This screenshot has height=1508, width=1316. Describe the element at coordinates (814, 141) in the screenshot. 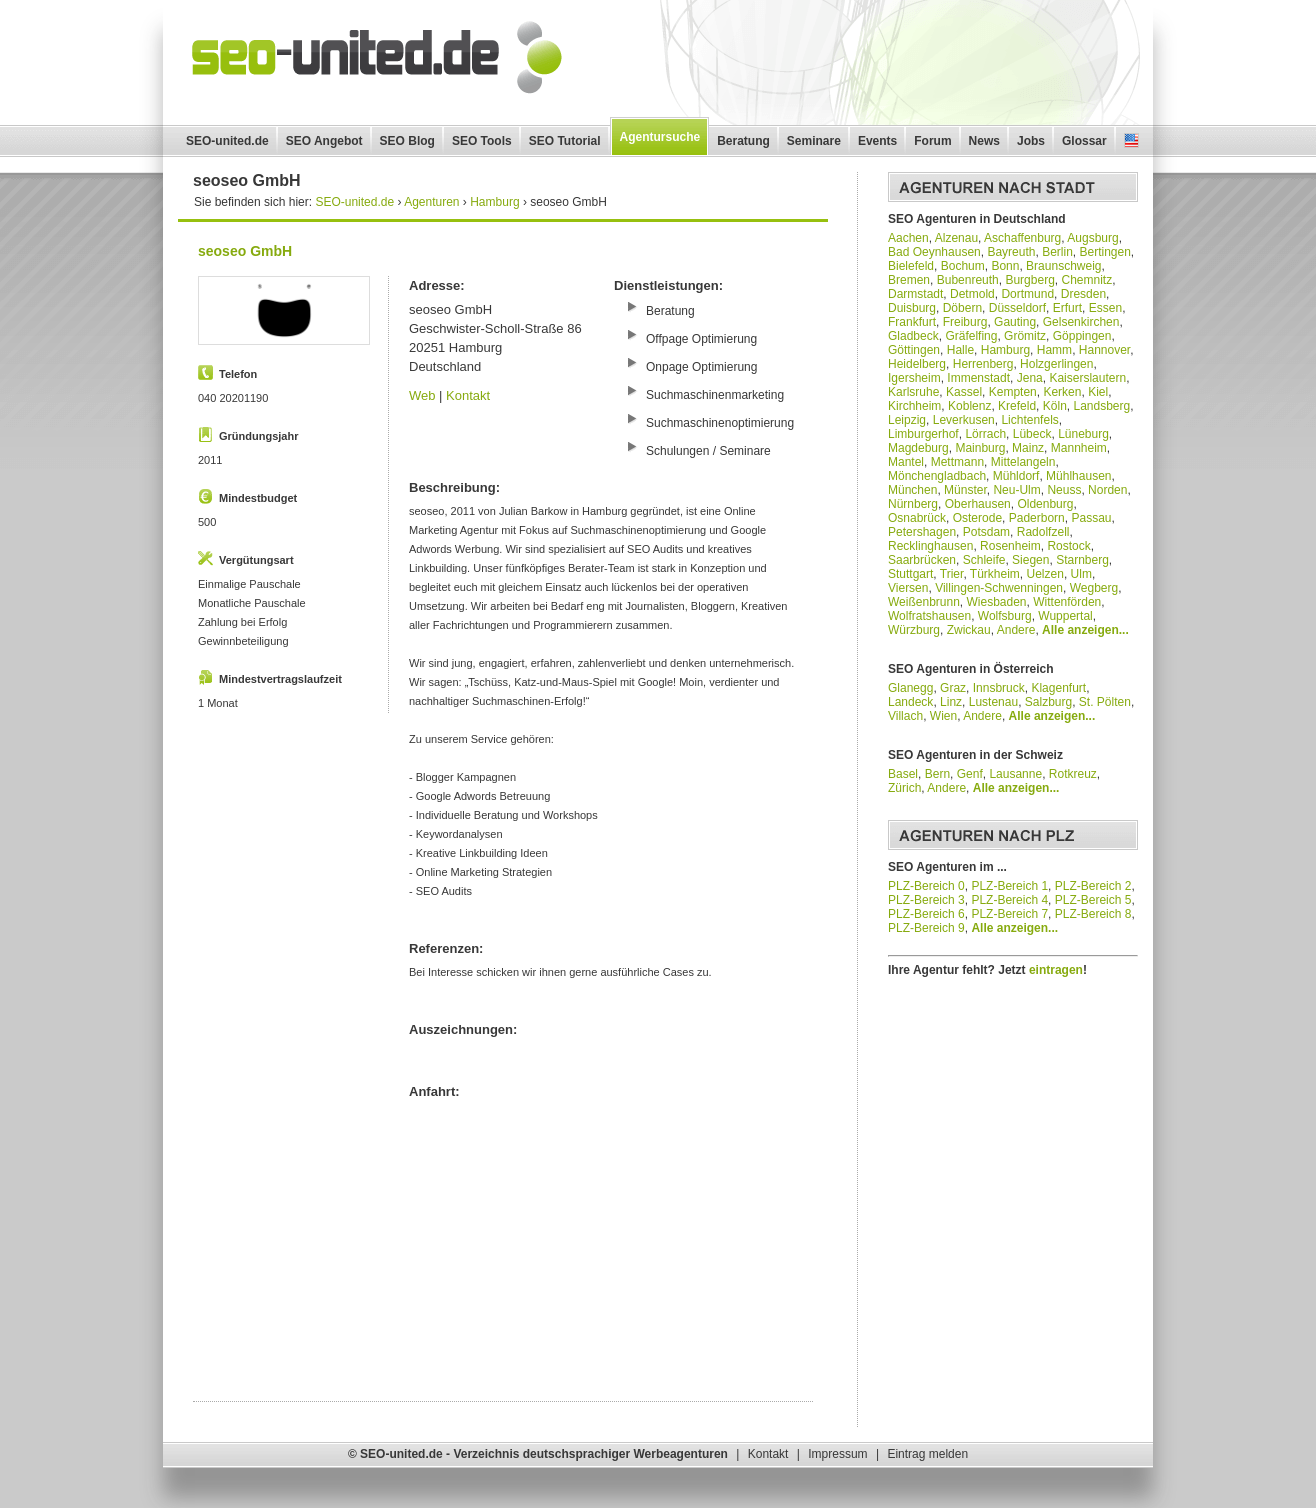

I see `Seminare` at that location.